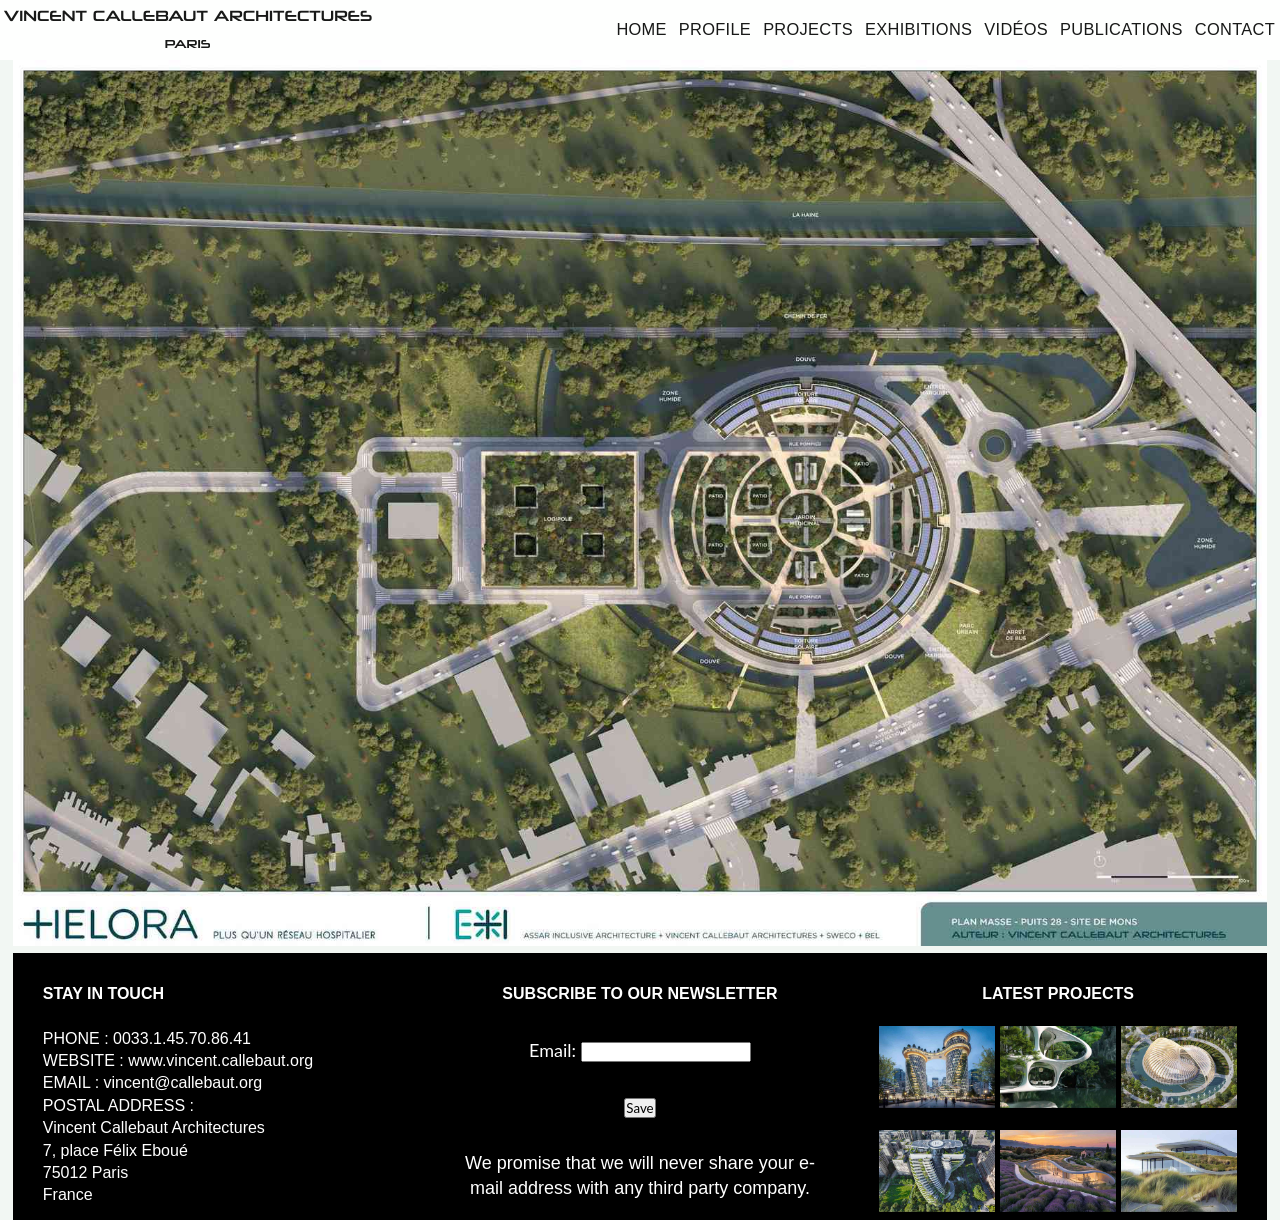 The image size is (1280, 1220). What do you see at coordinates (715, 29) in the screenshot?
I see `Profile` at bounding box center [715, 29].